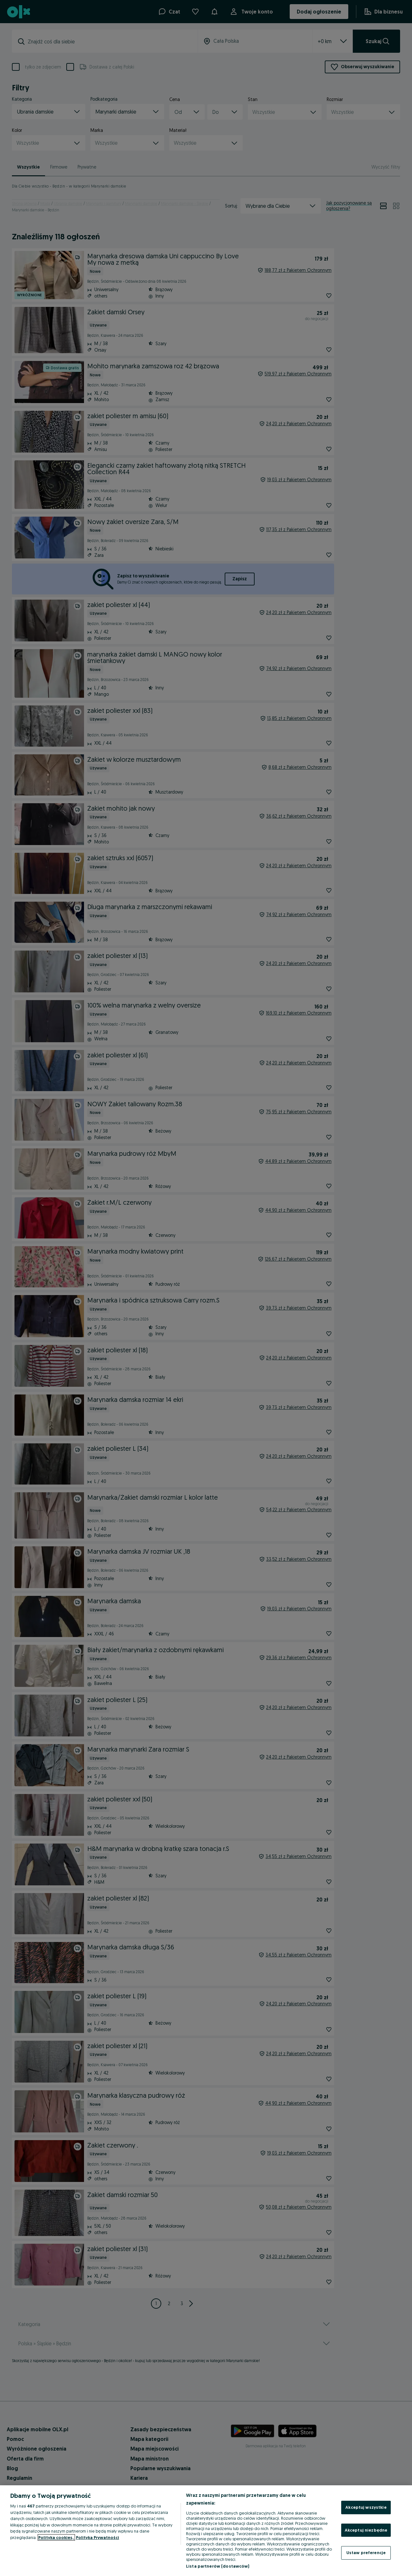 The height and width of the screenshot is (2576, 412). Describe the element at coordinates (366, 2552) in the screenshot. I see `Ustaw preferencje [Ustaw preferencje, otwiera okno dialogowe centrum preferencji]` at that location.